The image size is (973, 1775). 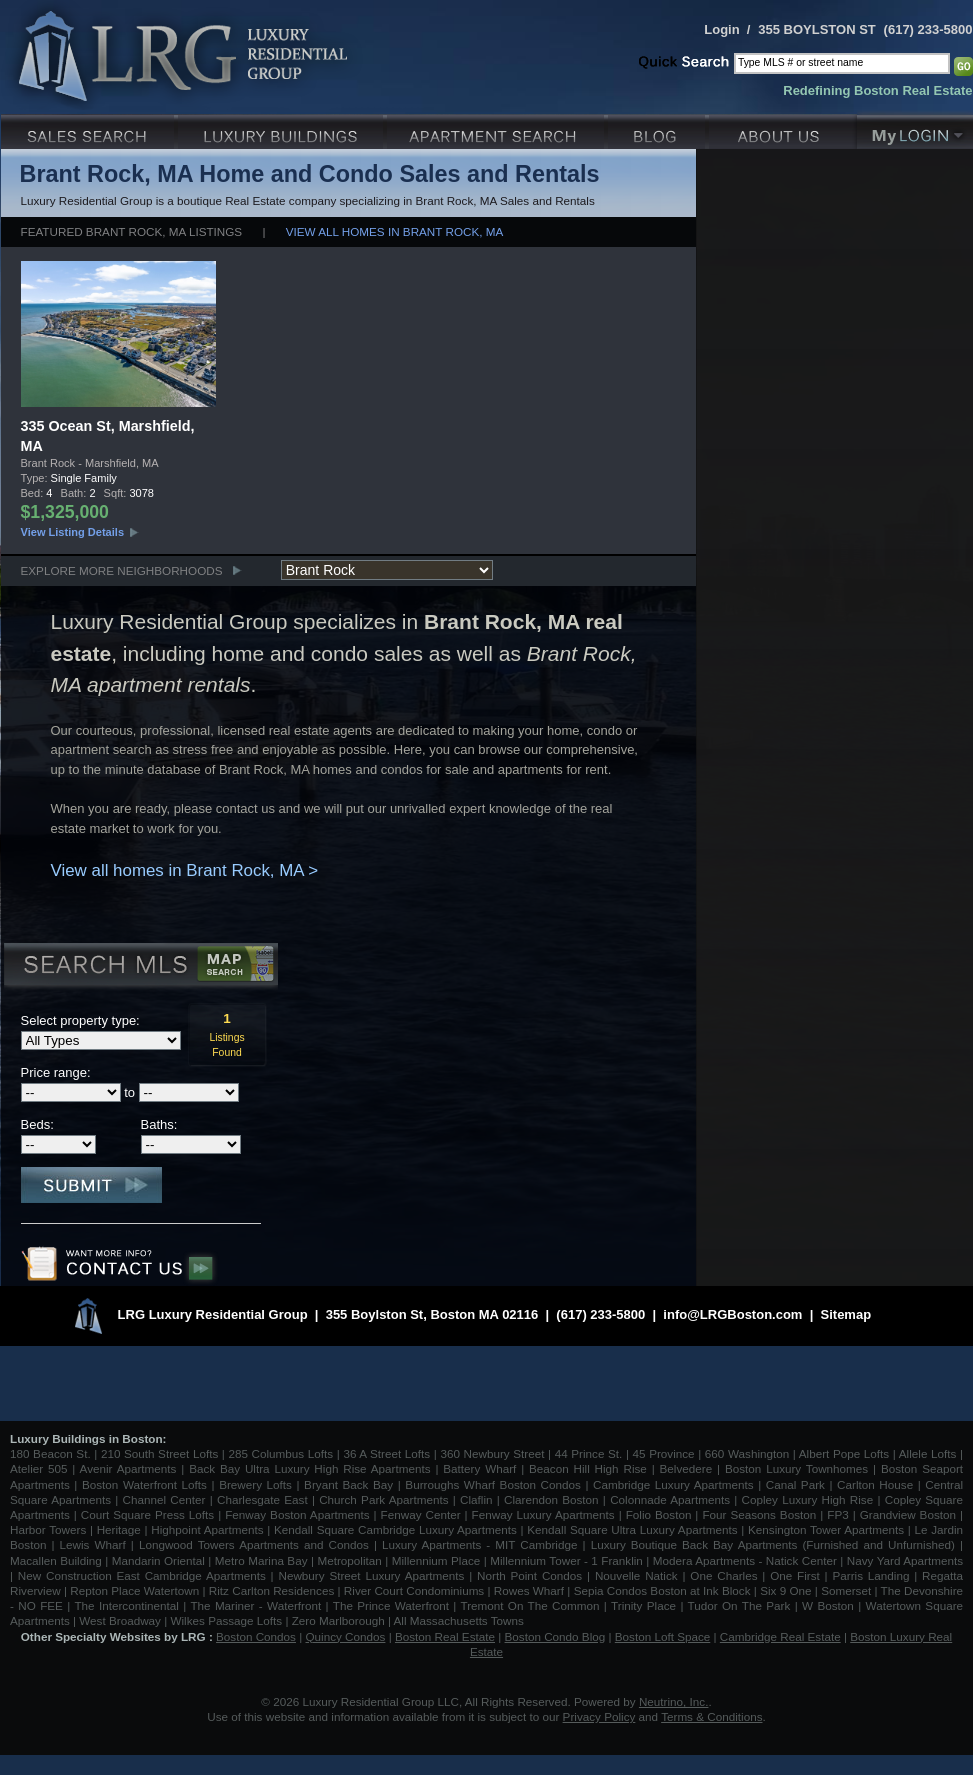 What do you see at coordinates (908, 1514) in the screenshot?
I see `Grandview Boston` at bounding box center [908, 1514].